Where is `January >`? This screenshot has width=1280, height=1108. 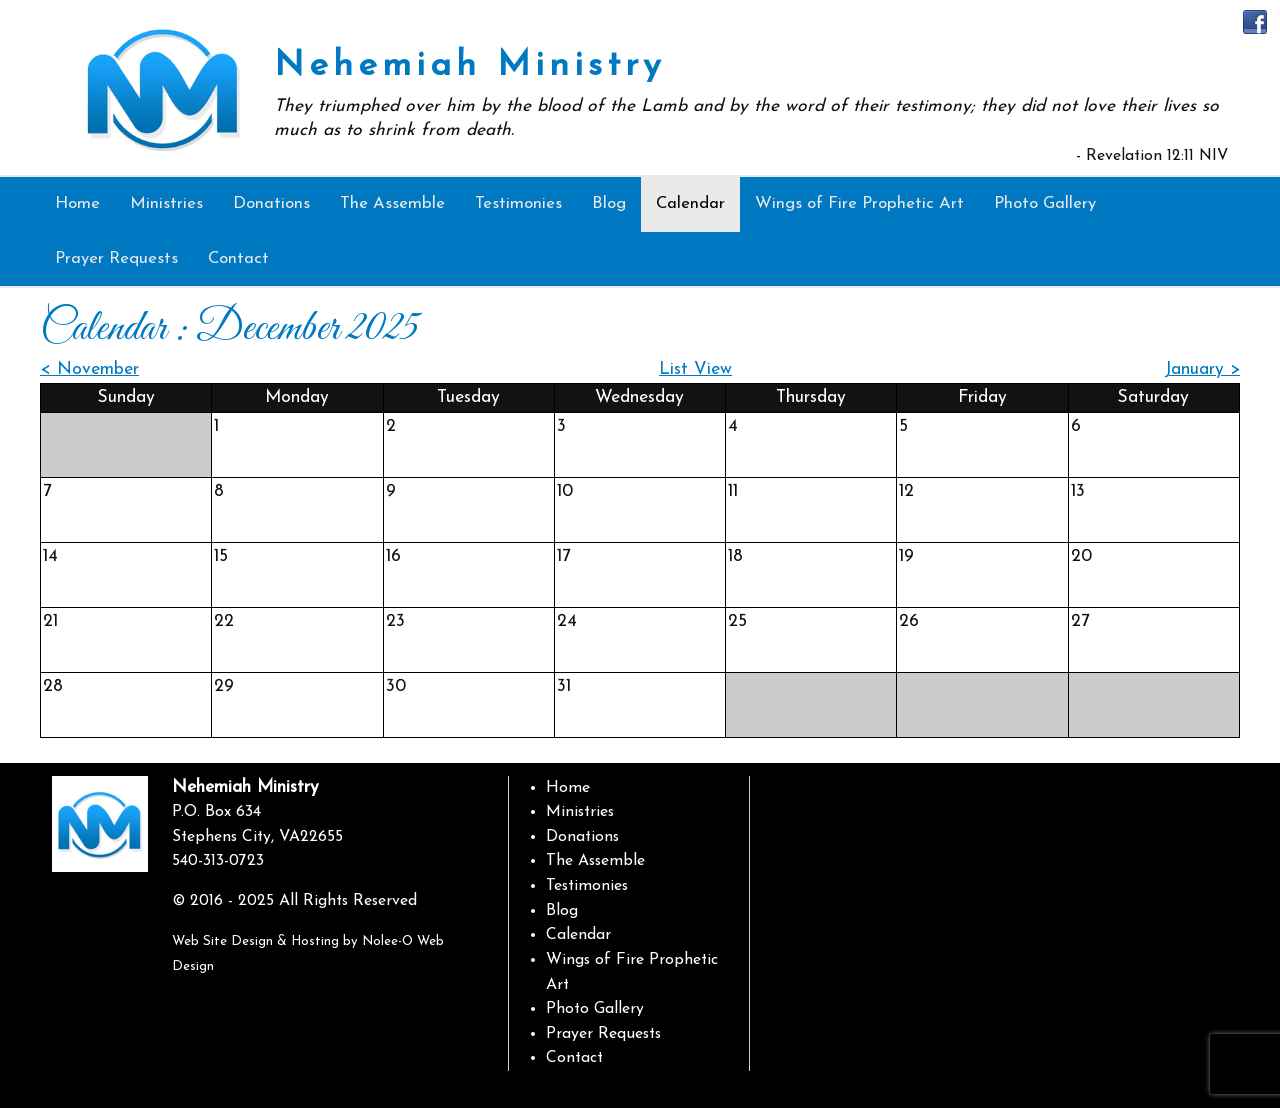 January > is located at coordinates (1202, 369).